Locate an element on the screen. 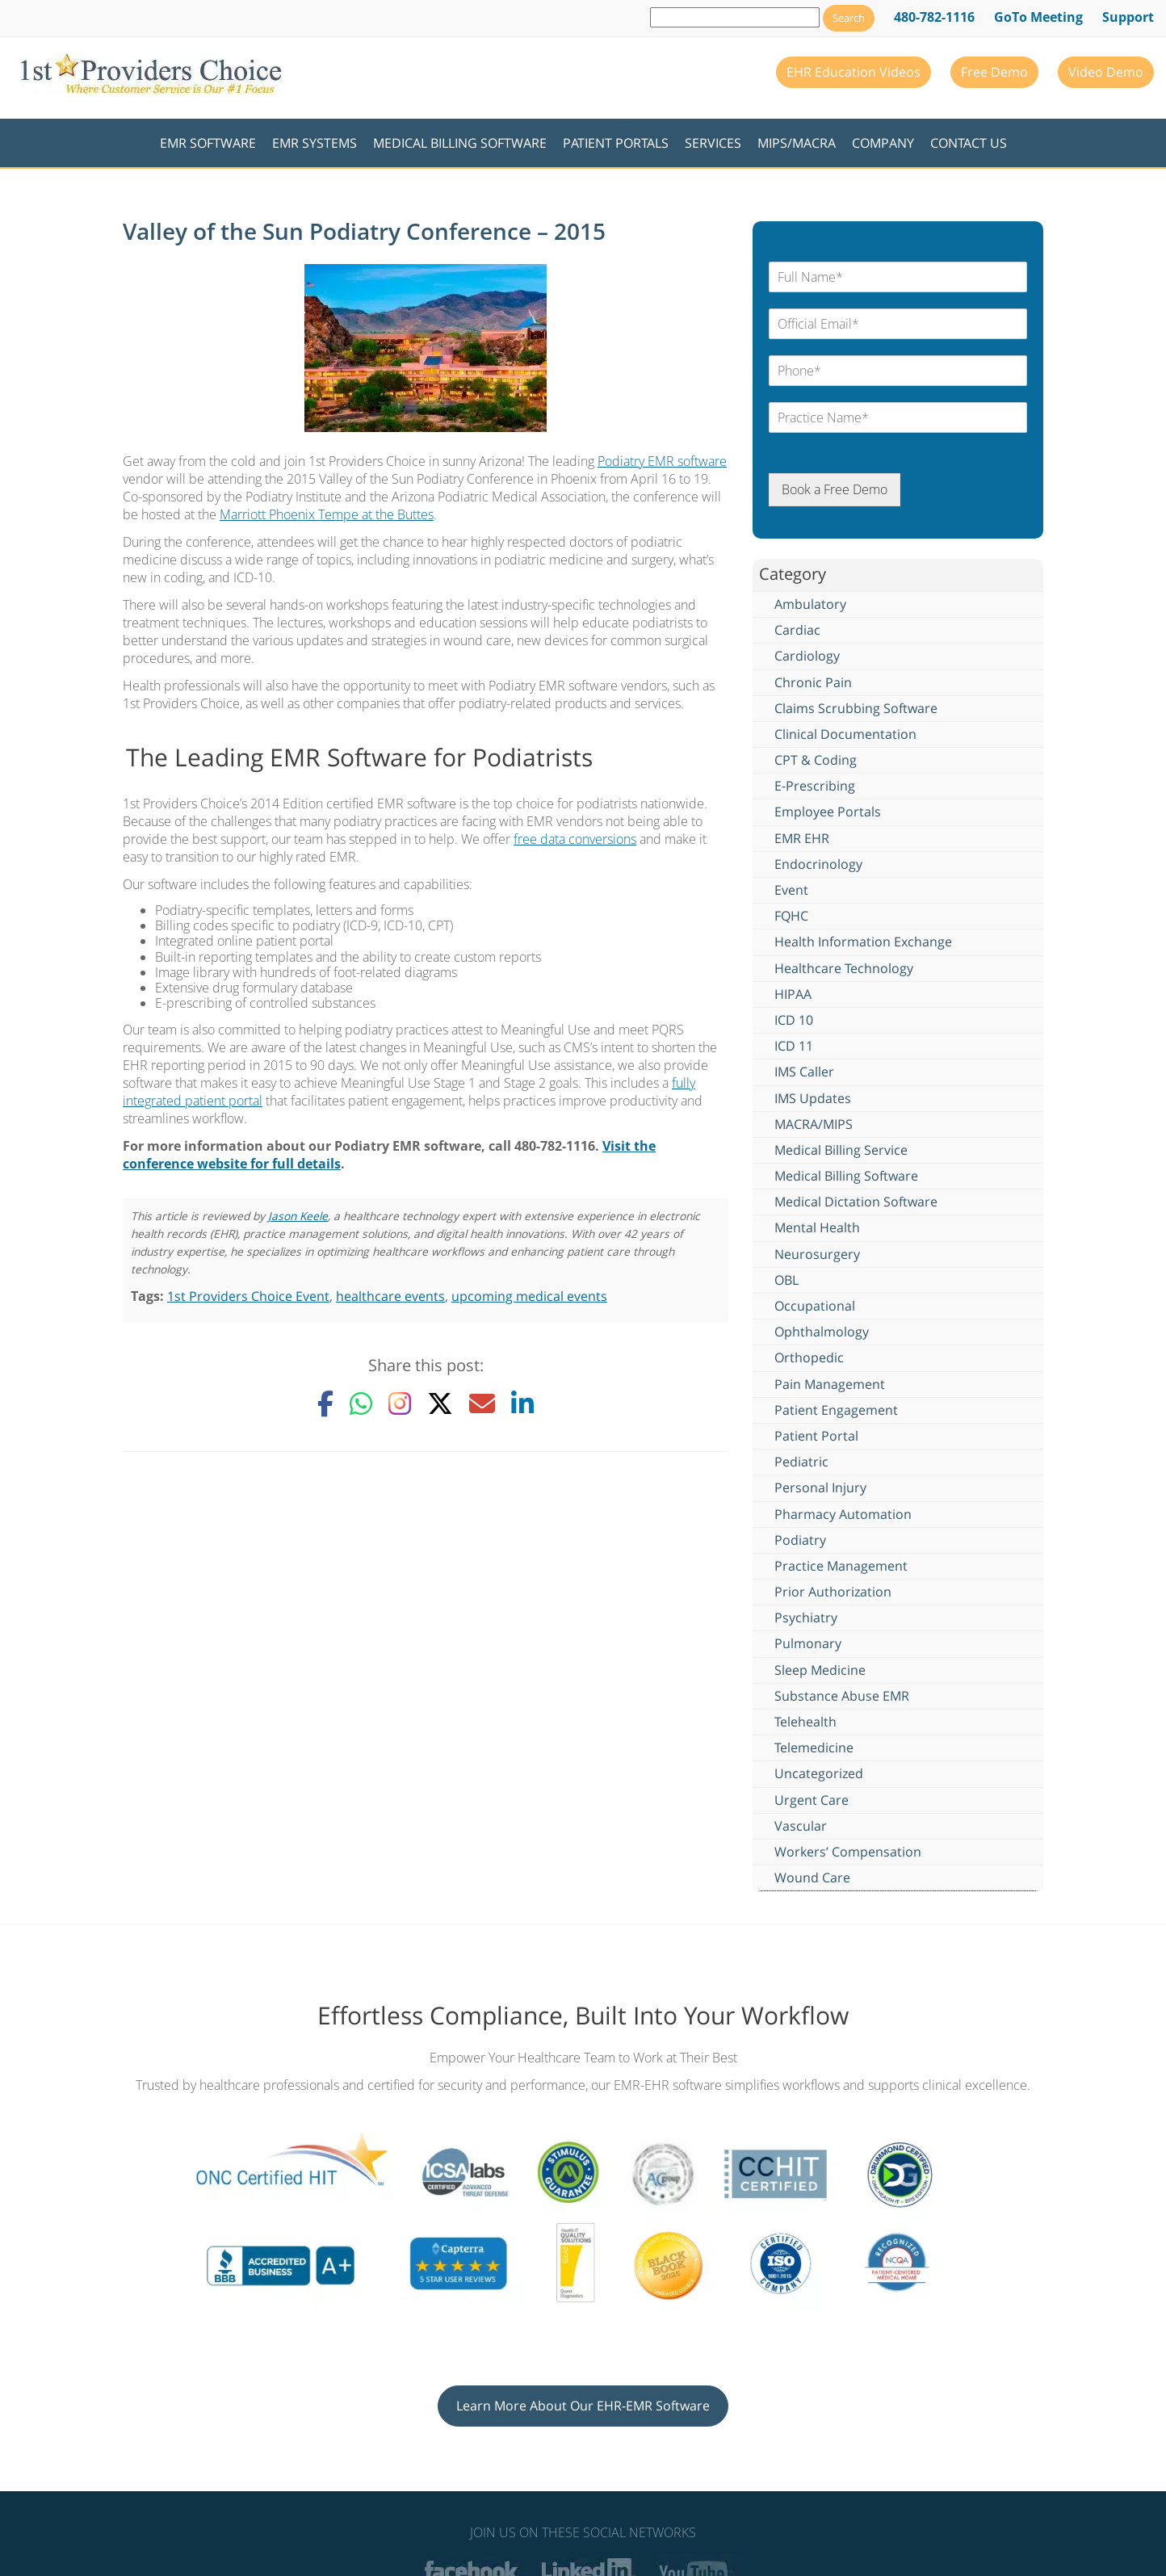 This screenshot has width=1166, height=2576. Orthopedic is located at coordinates (809, 1357).